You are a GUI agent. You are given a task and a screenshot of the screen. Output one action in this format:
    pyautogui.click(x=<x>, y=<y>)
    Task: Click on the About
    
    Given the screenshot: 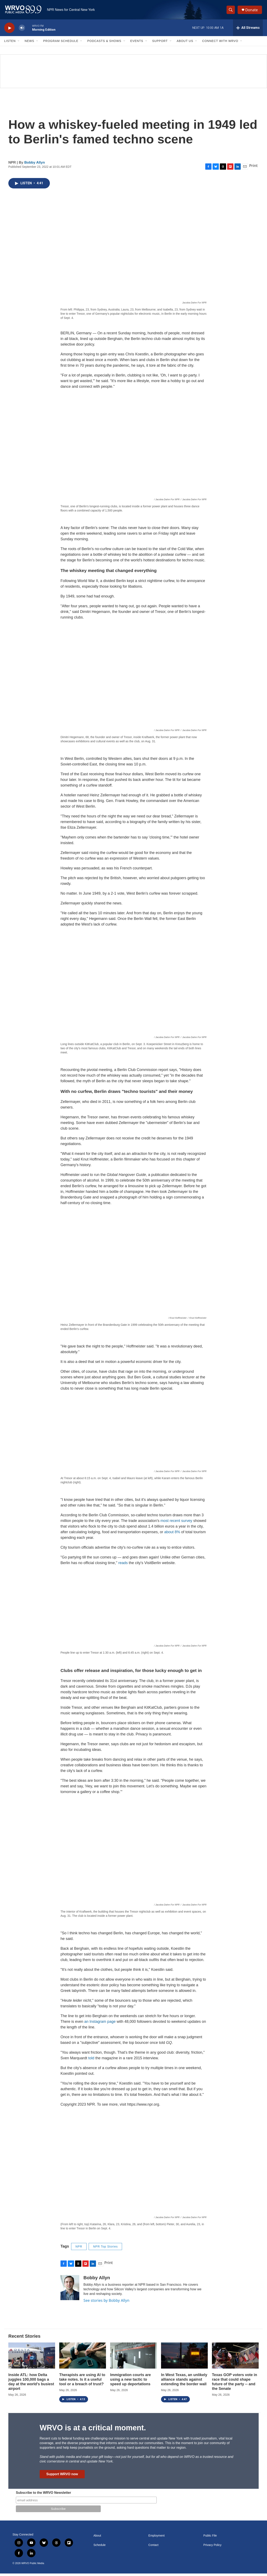 What is the action you would take?
    pyautogui.click(x=97, y=2538)
    